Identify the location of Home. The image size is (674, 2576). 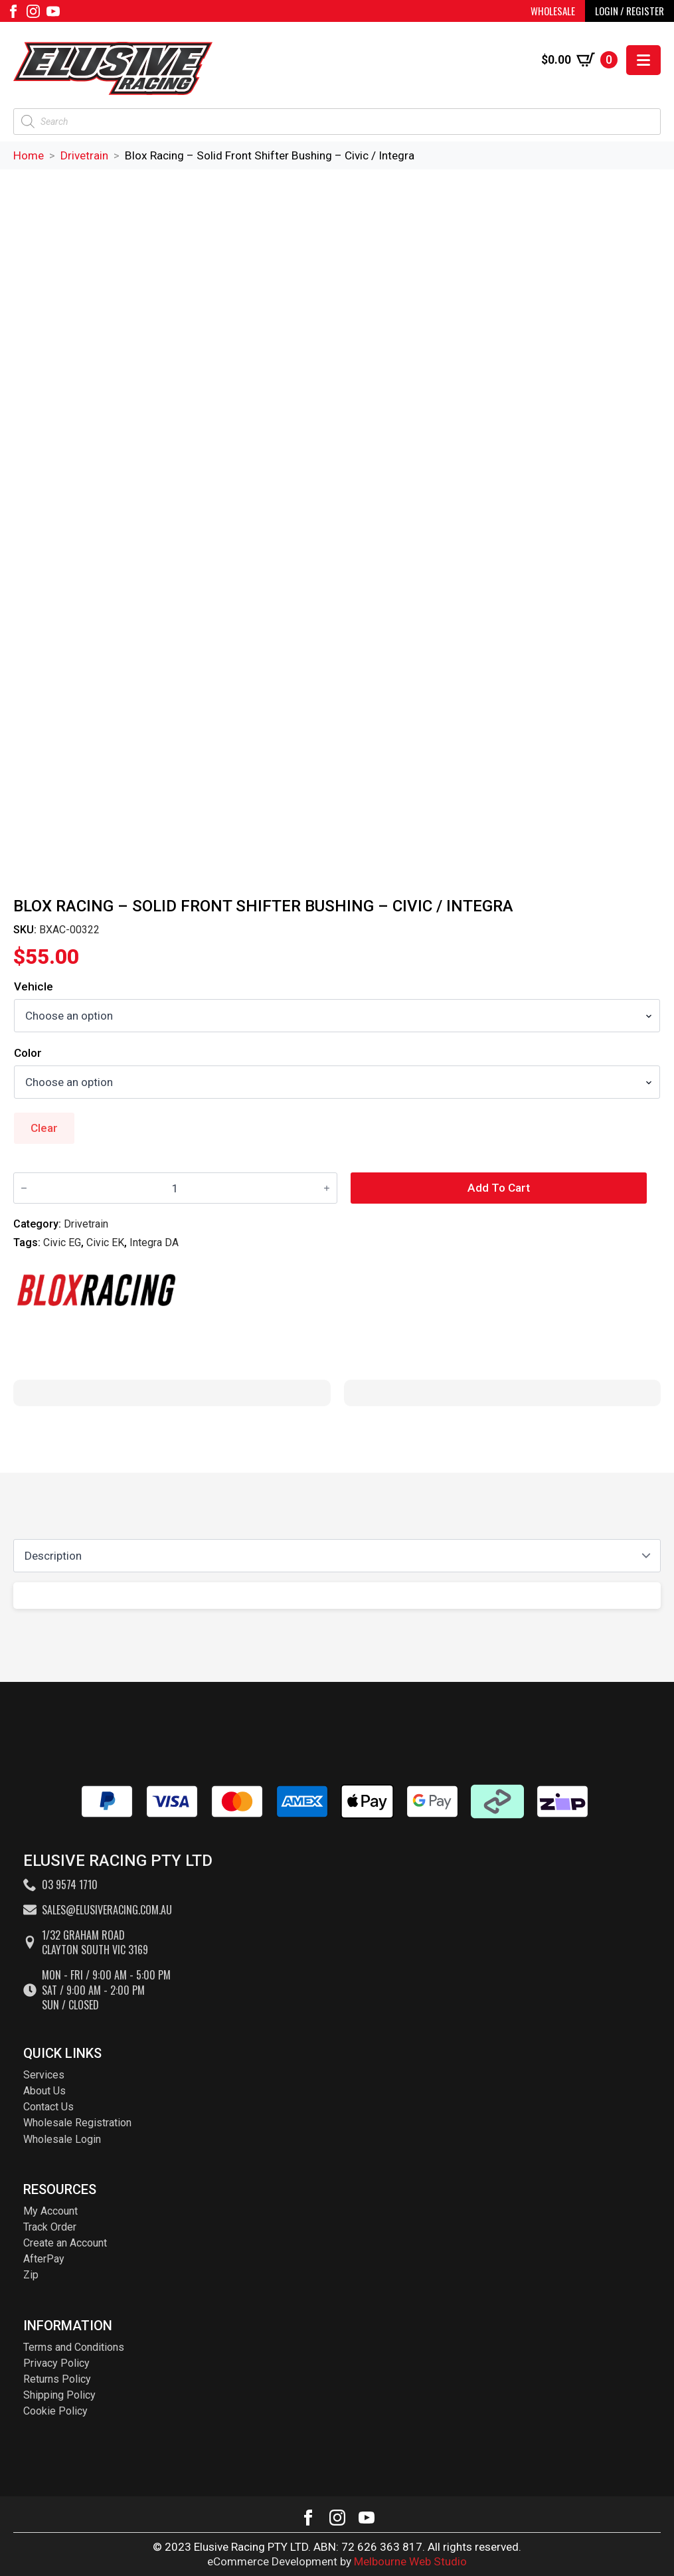
(28, 155).